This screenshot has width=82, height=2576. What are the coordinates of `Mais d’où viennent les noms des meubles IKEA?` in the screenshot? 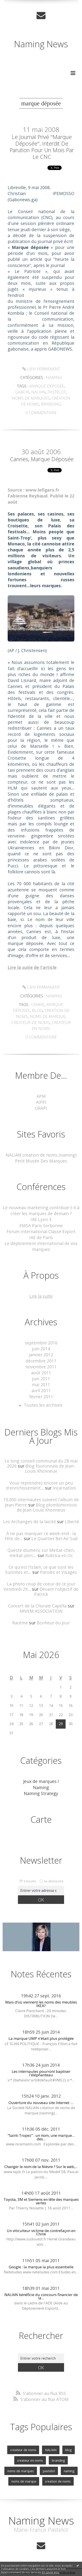 It's located at (41, 2004).